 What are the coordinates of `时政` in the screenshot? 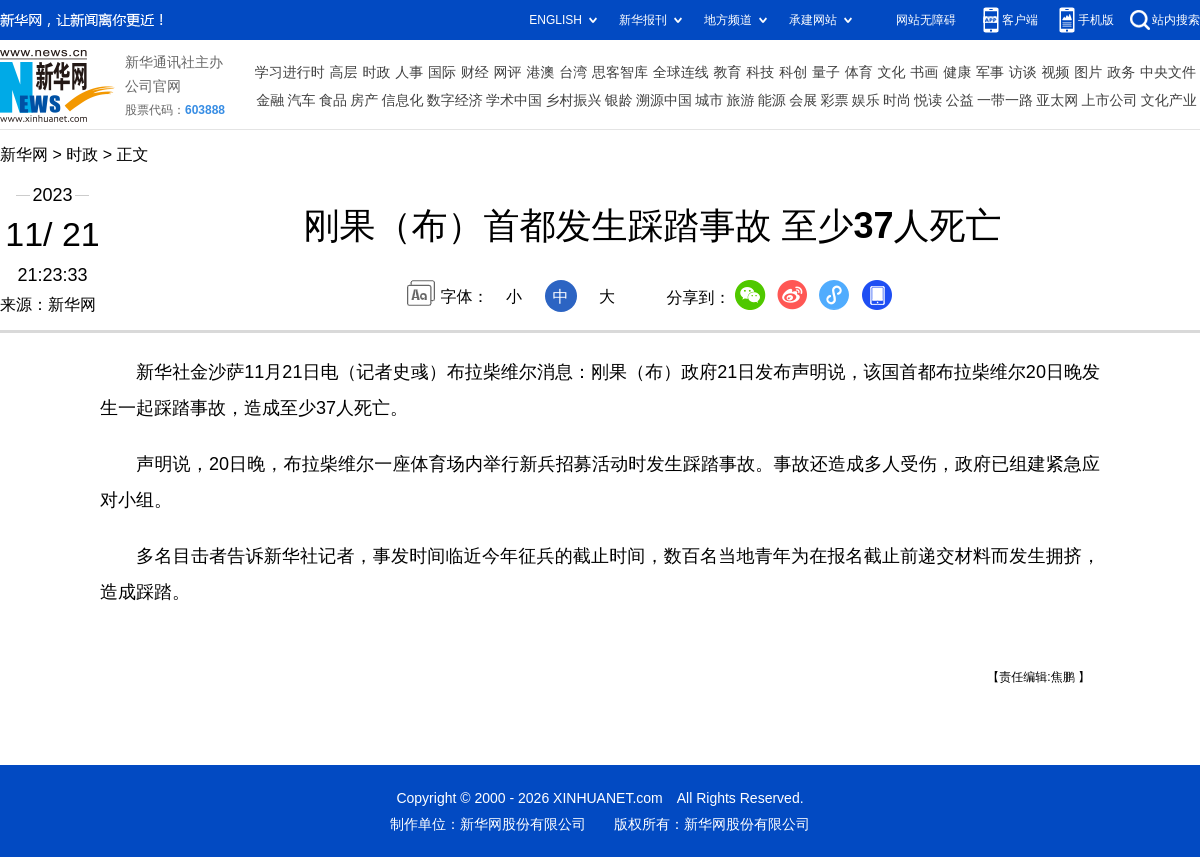 It's located at (376, 72).